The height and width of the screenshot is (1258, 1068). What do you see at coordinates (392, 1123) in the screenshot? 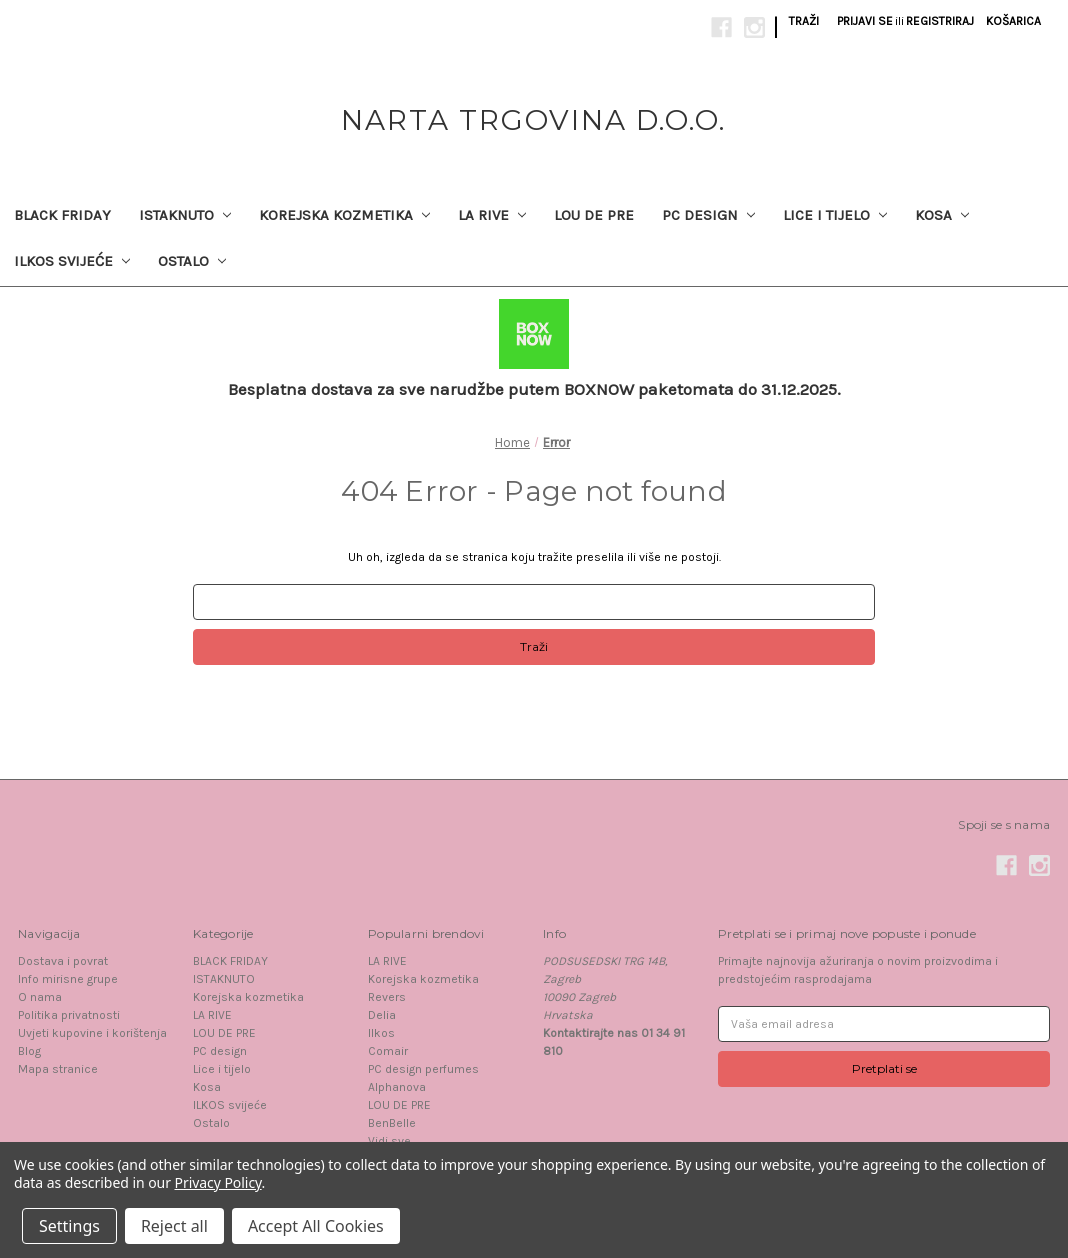
I see `BenBelle` at bounding box center [392, 1123].